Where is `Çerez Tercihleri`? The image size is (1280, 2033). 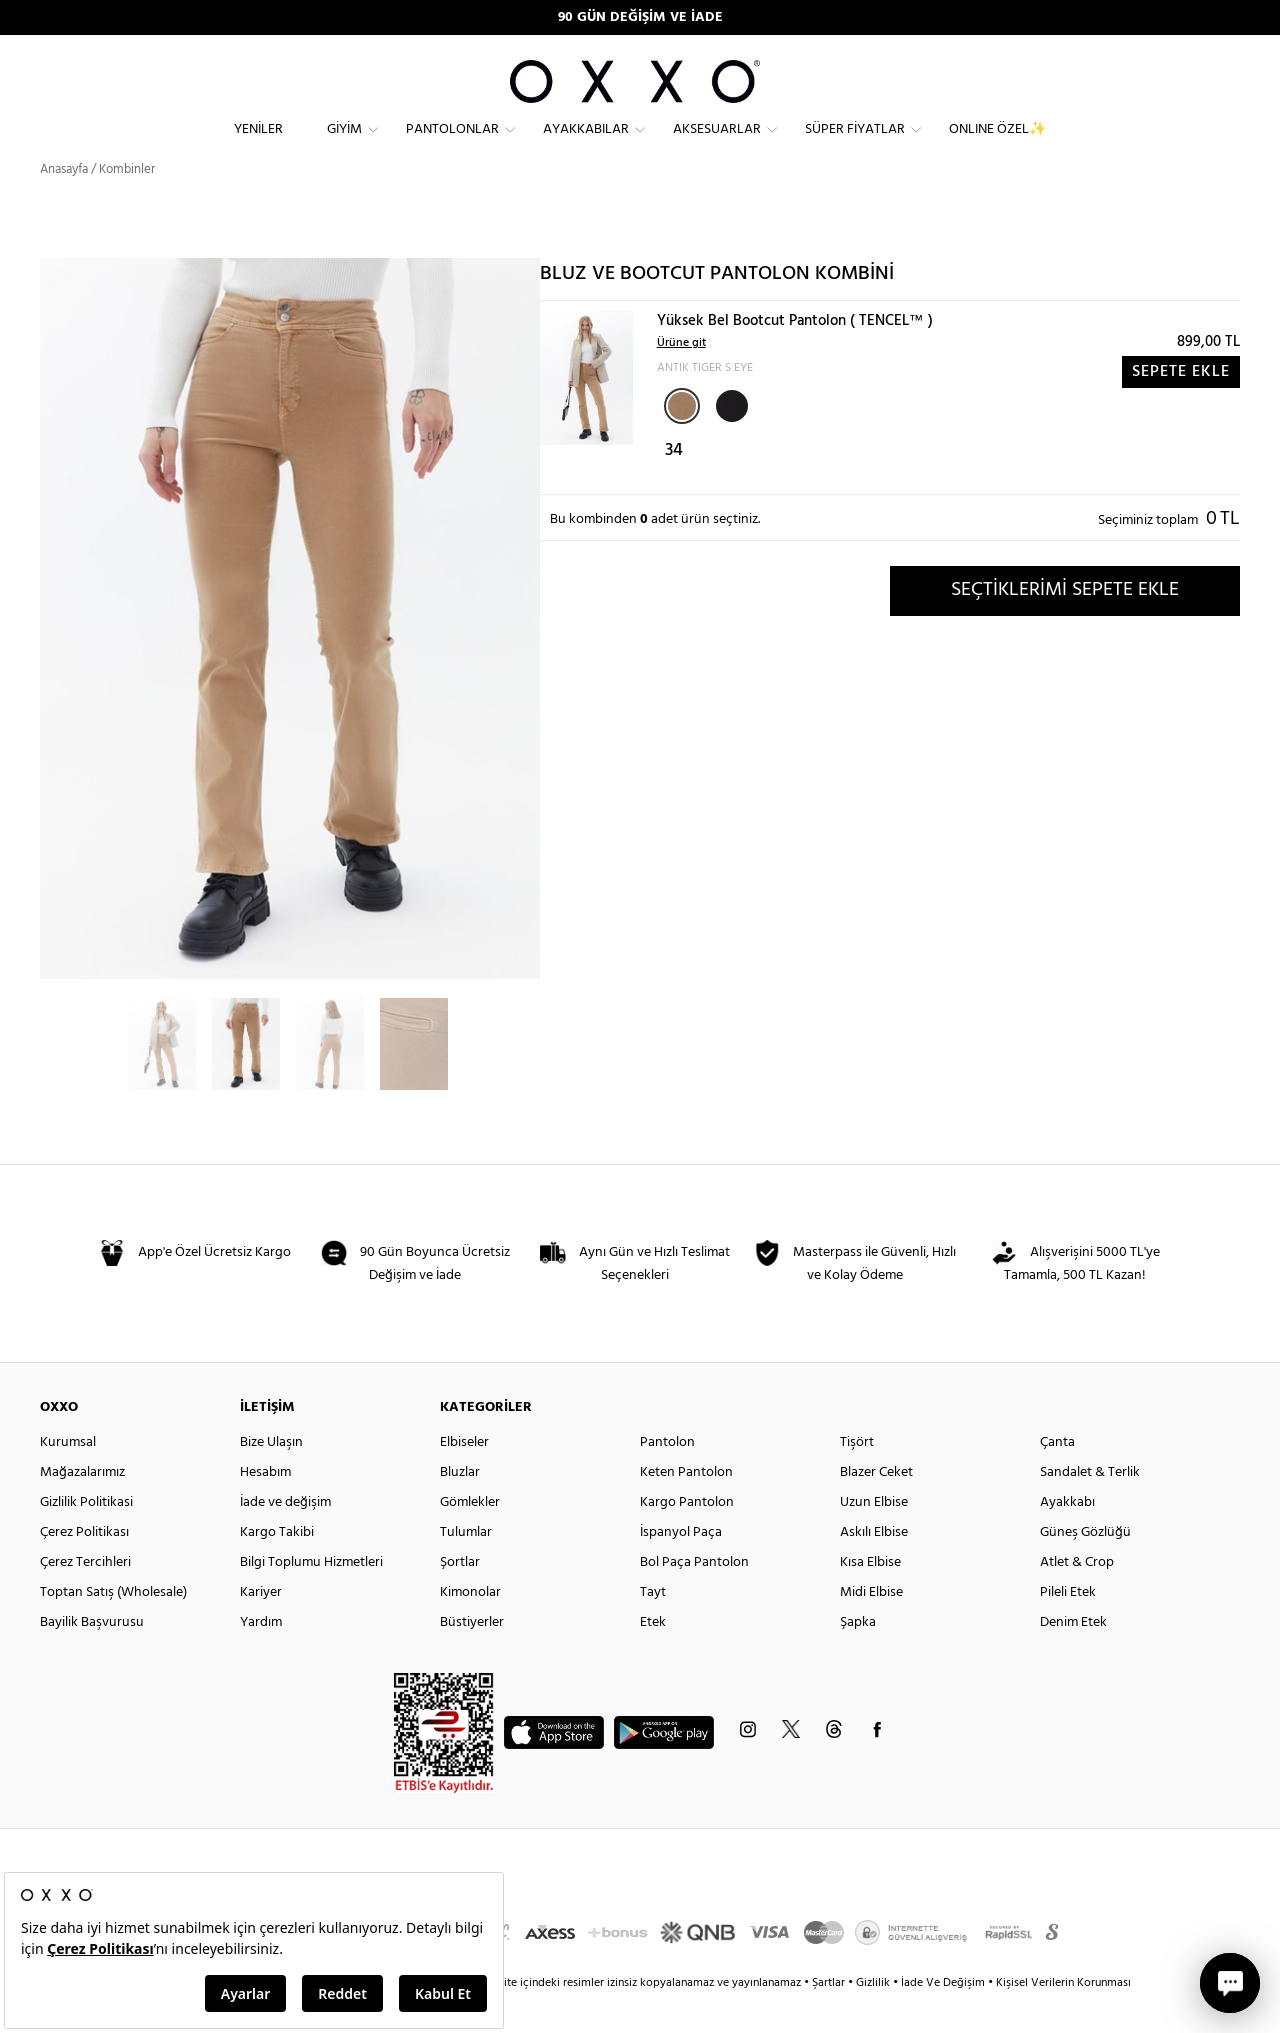
Çerez Tercihleri is located at coordinates (85, 1597).